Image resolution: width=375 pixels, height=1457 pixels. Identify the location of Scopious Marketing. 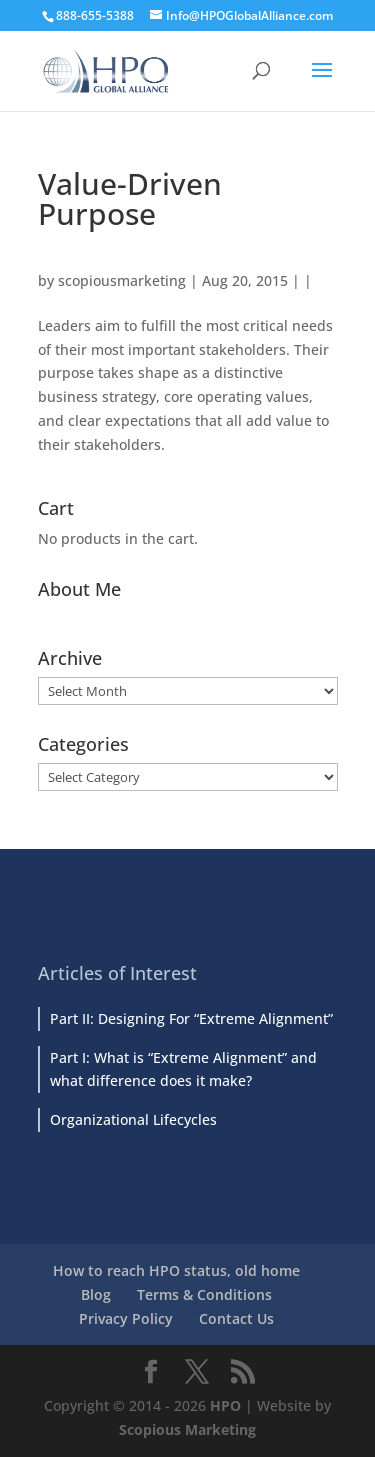
(187, 1429).